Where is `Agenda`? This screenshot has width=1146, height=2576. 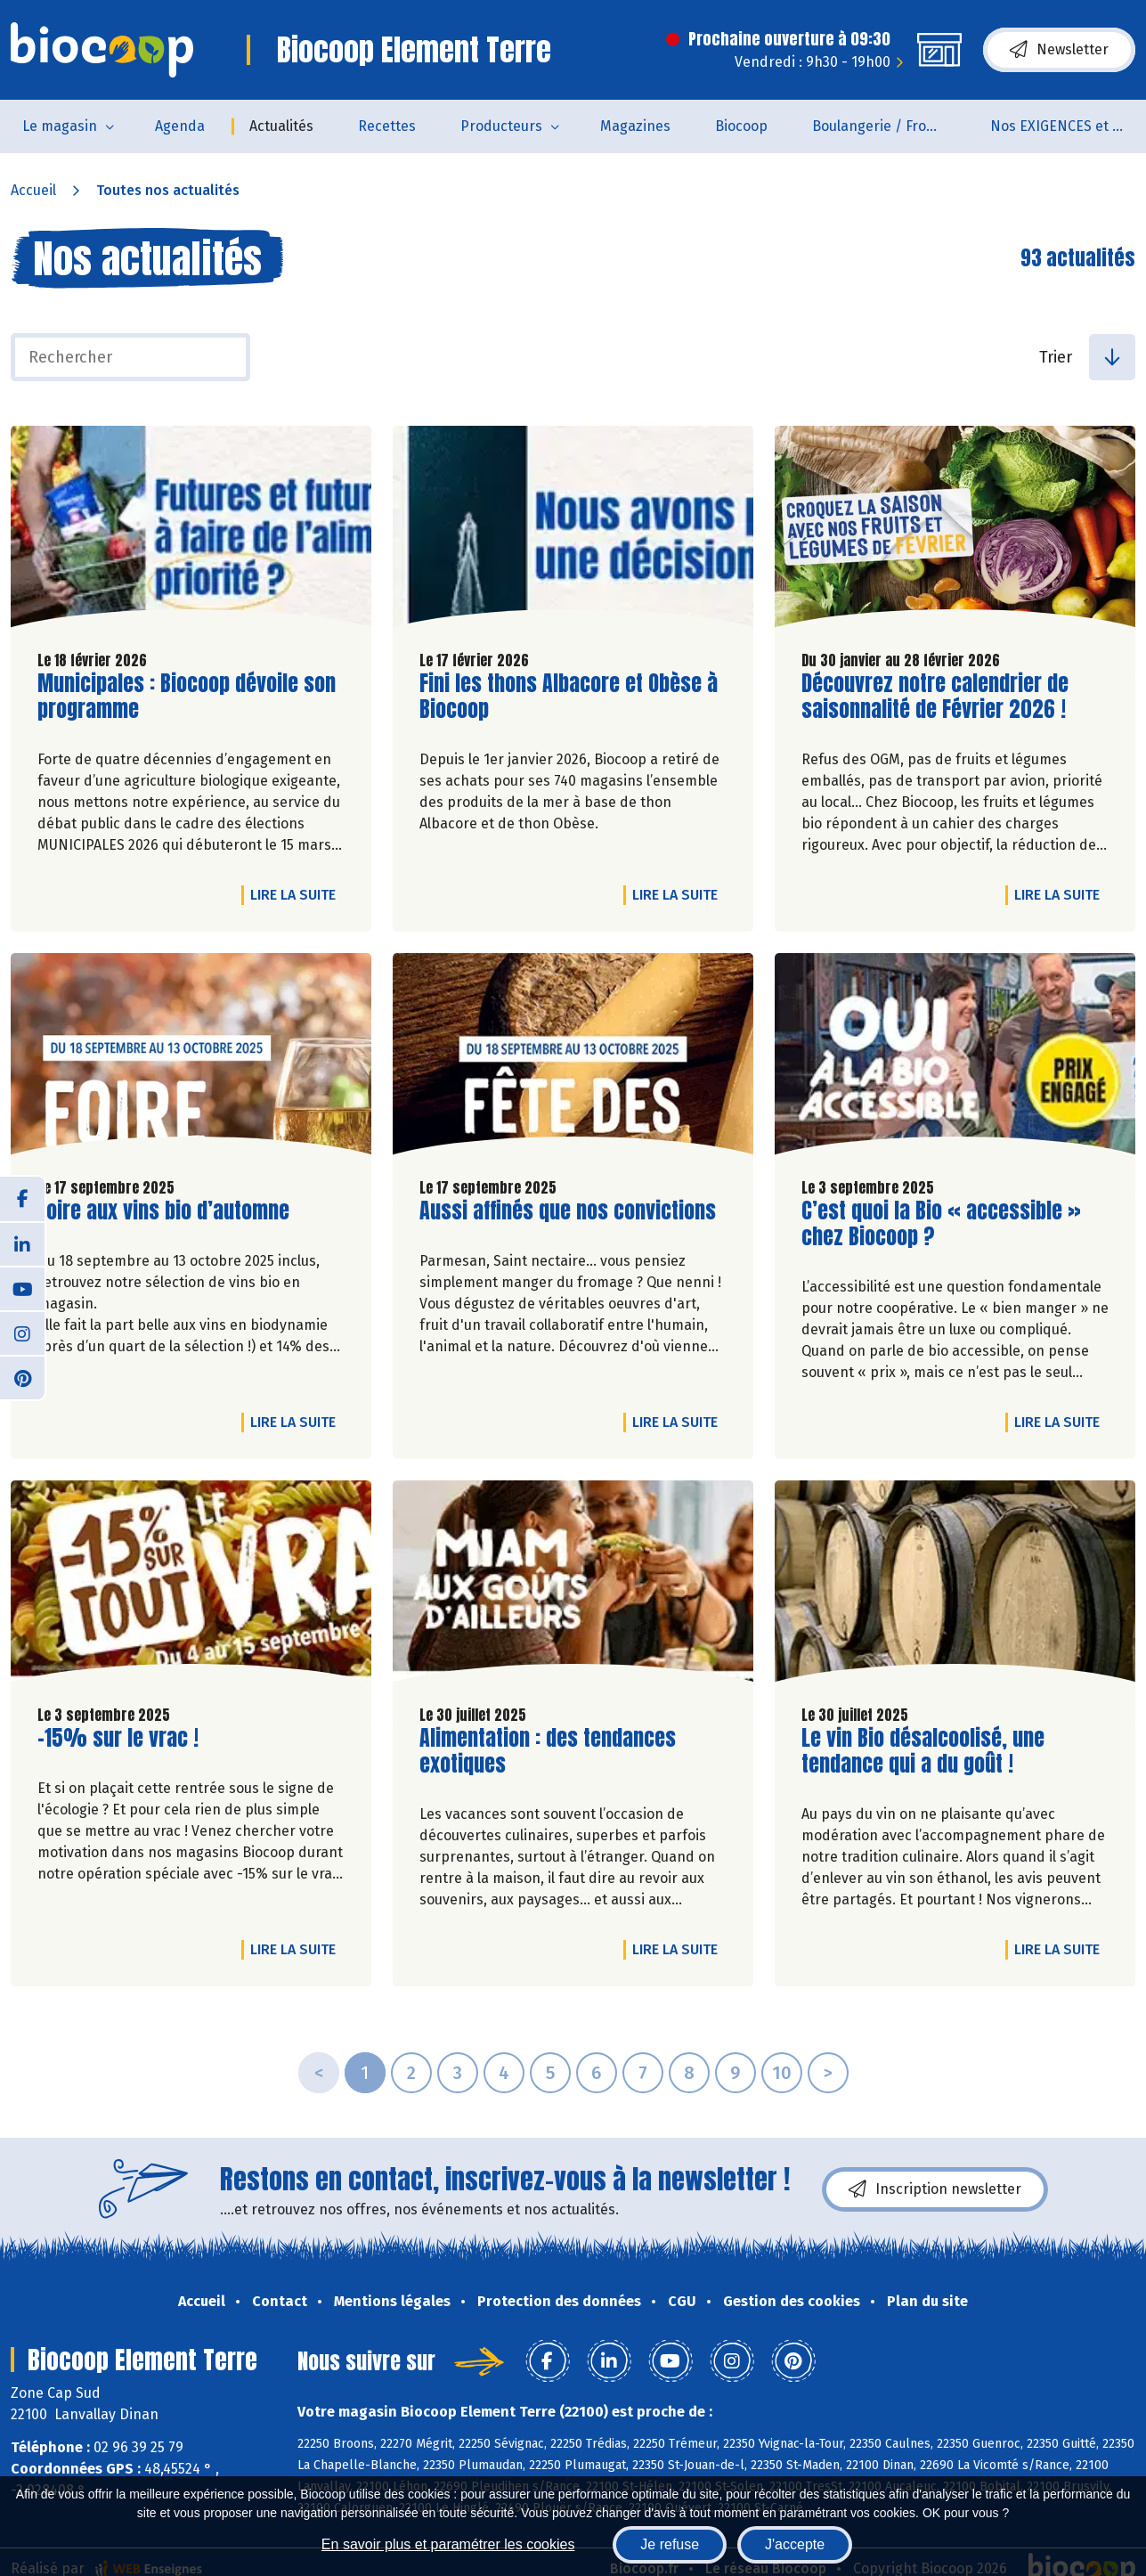 Agenda is located at coordinates (180, 126).